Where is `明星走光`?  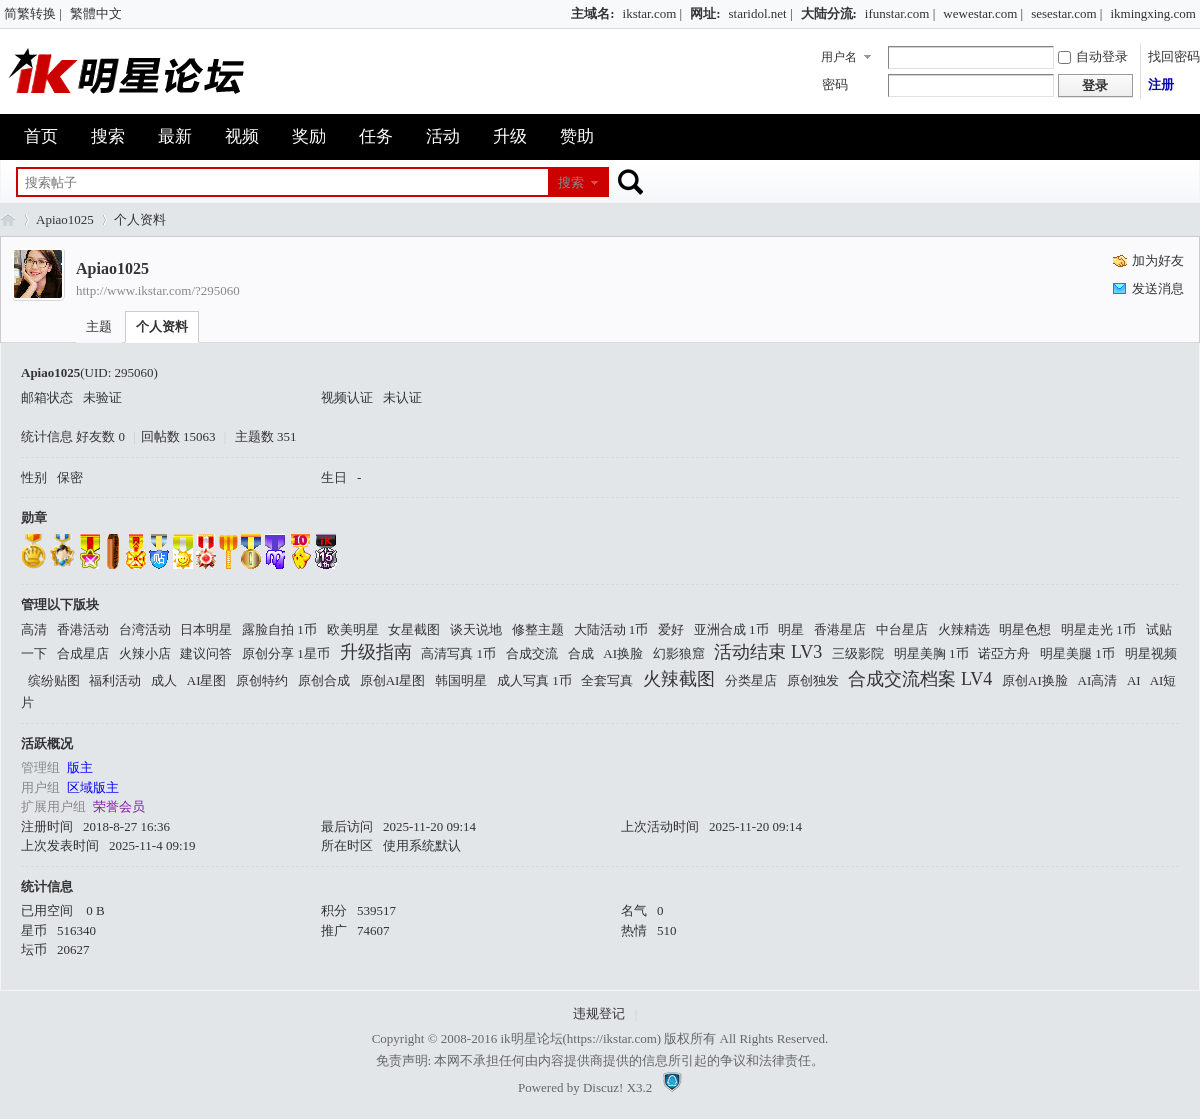 明星走光 is located at coordinates (1098, 629).